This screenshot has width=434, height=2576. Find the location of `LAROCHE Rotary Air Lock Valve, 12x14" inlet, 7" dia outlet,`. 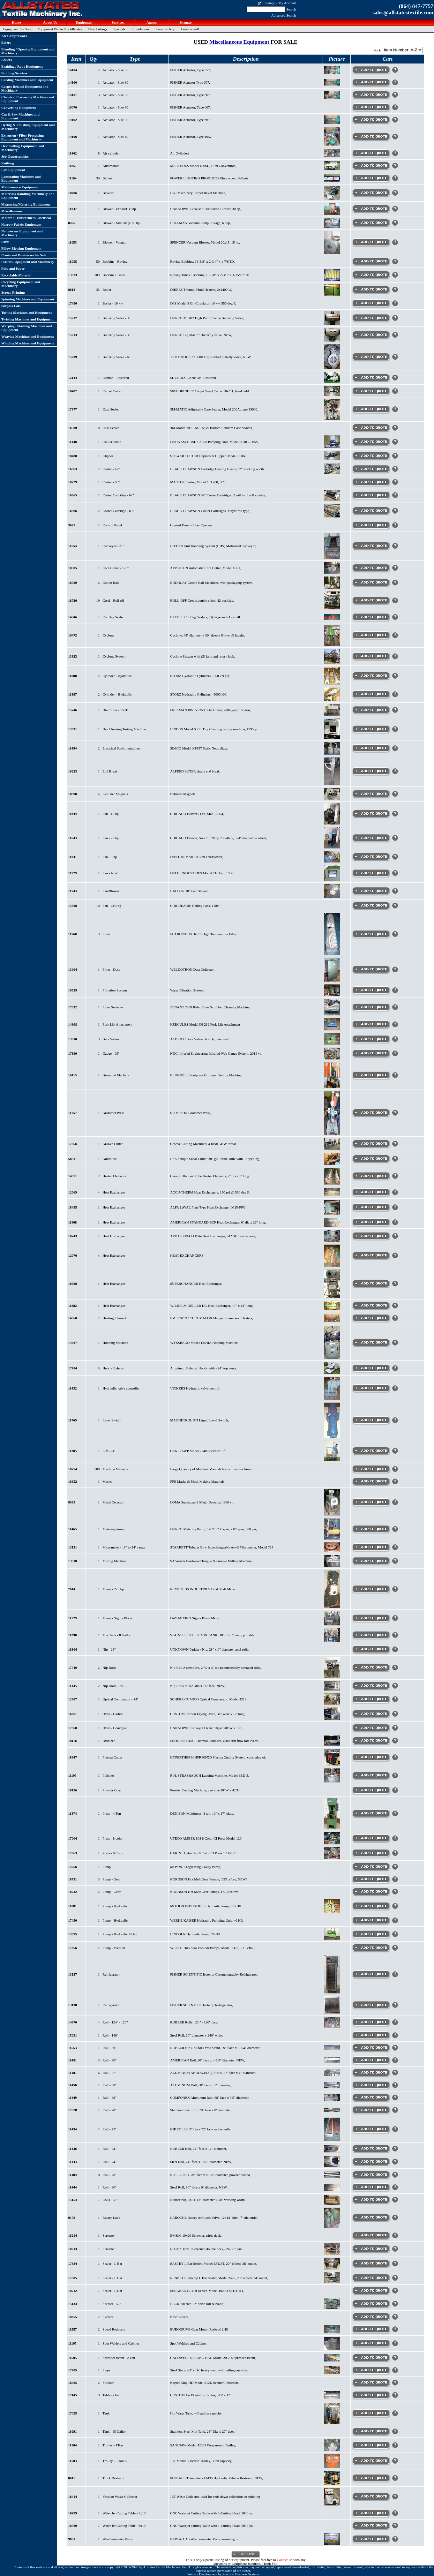

LAROCHE Rotary Air Lock Valve, 12x14" inlet, 7" dia outlet, is located at coordinates (214, 2217).